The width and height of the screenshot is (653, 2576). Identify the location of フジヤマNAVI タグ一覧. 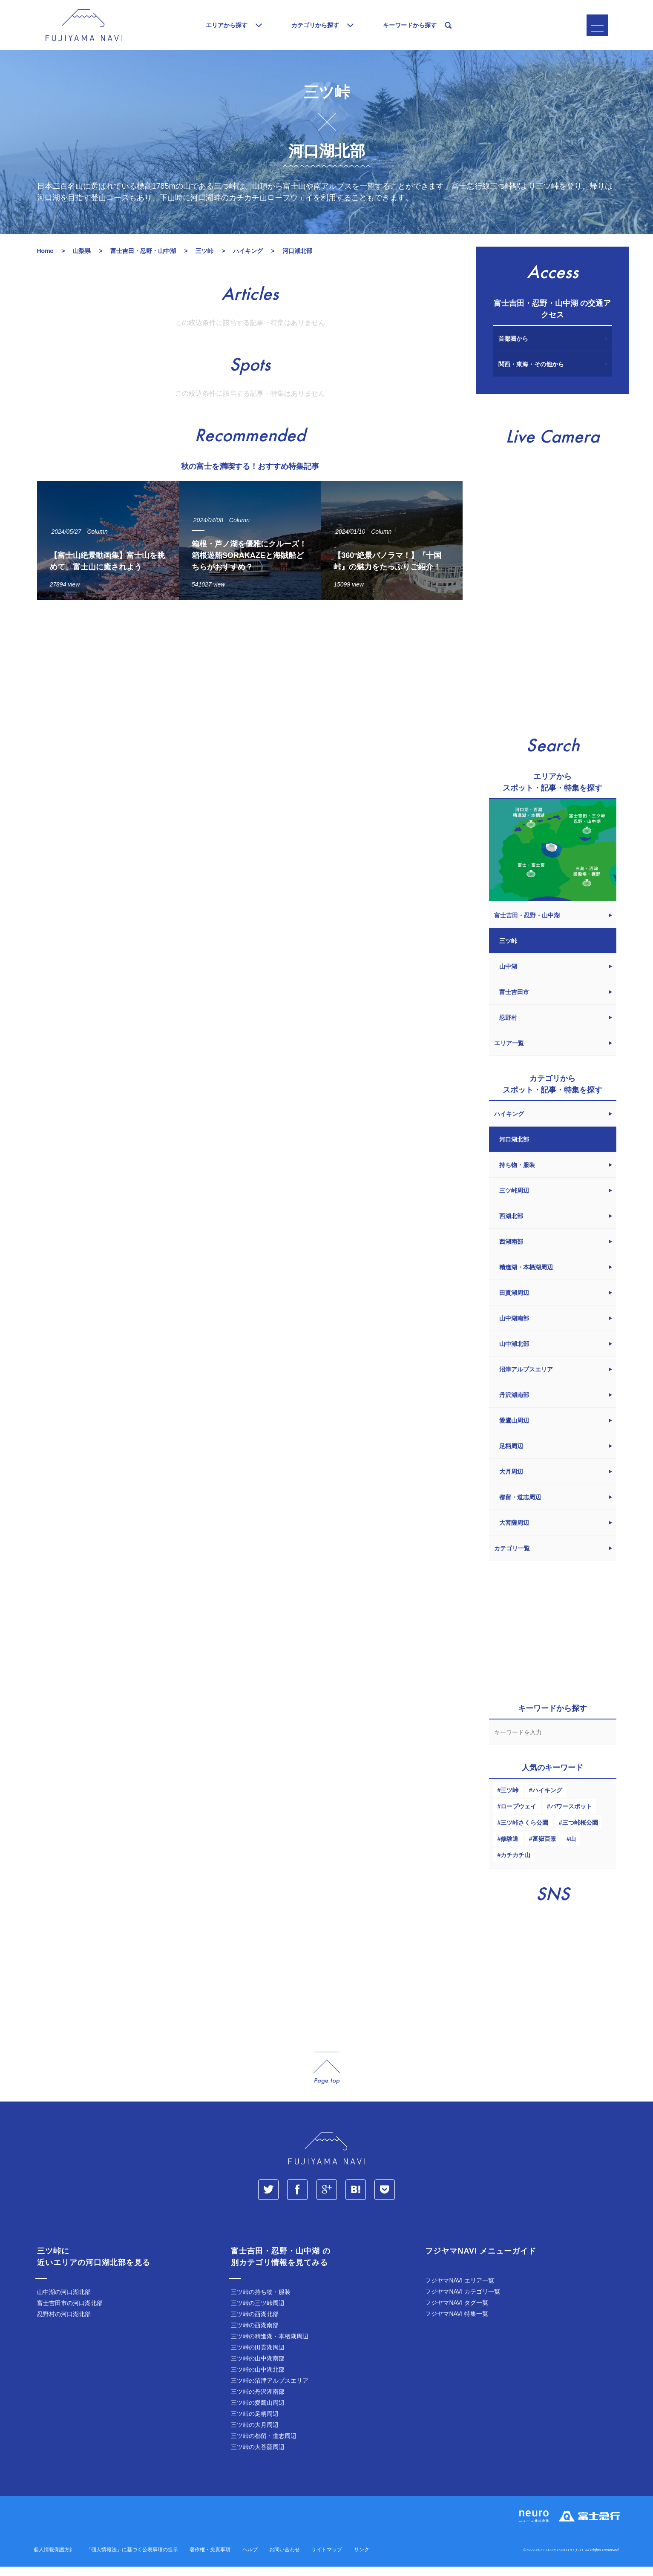
(456, 2312).